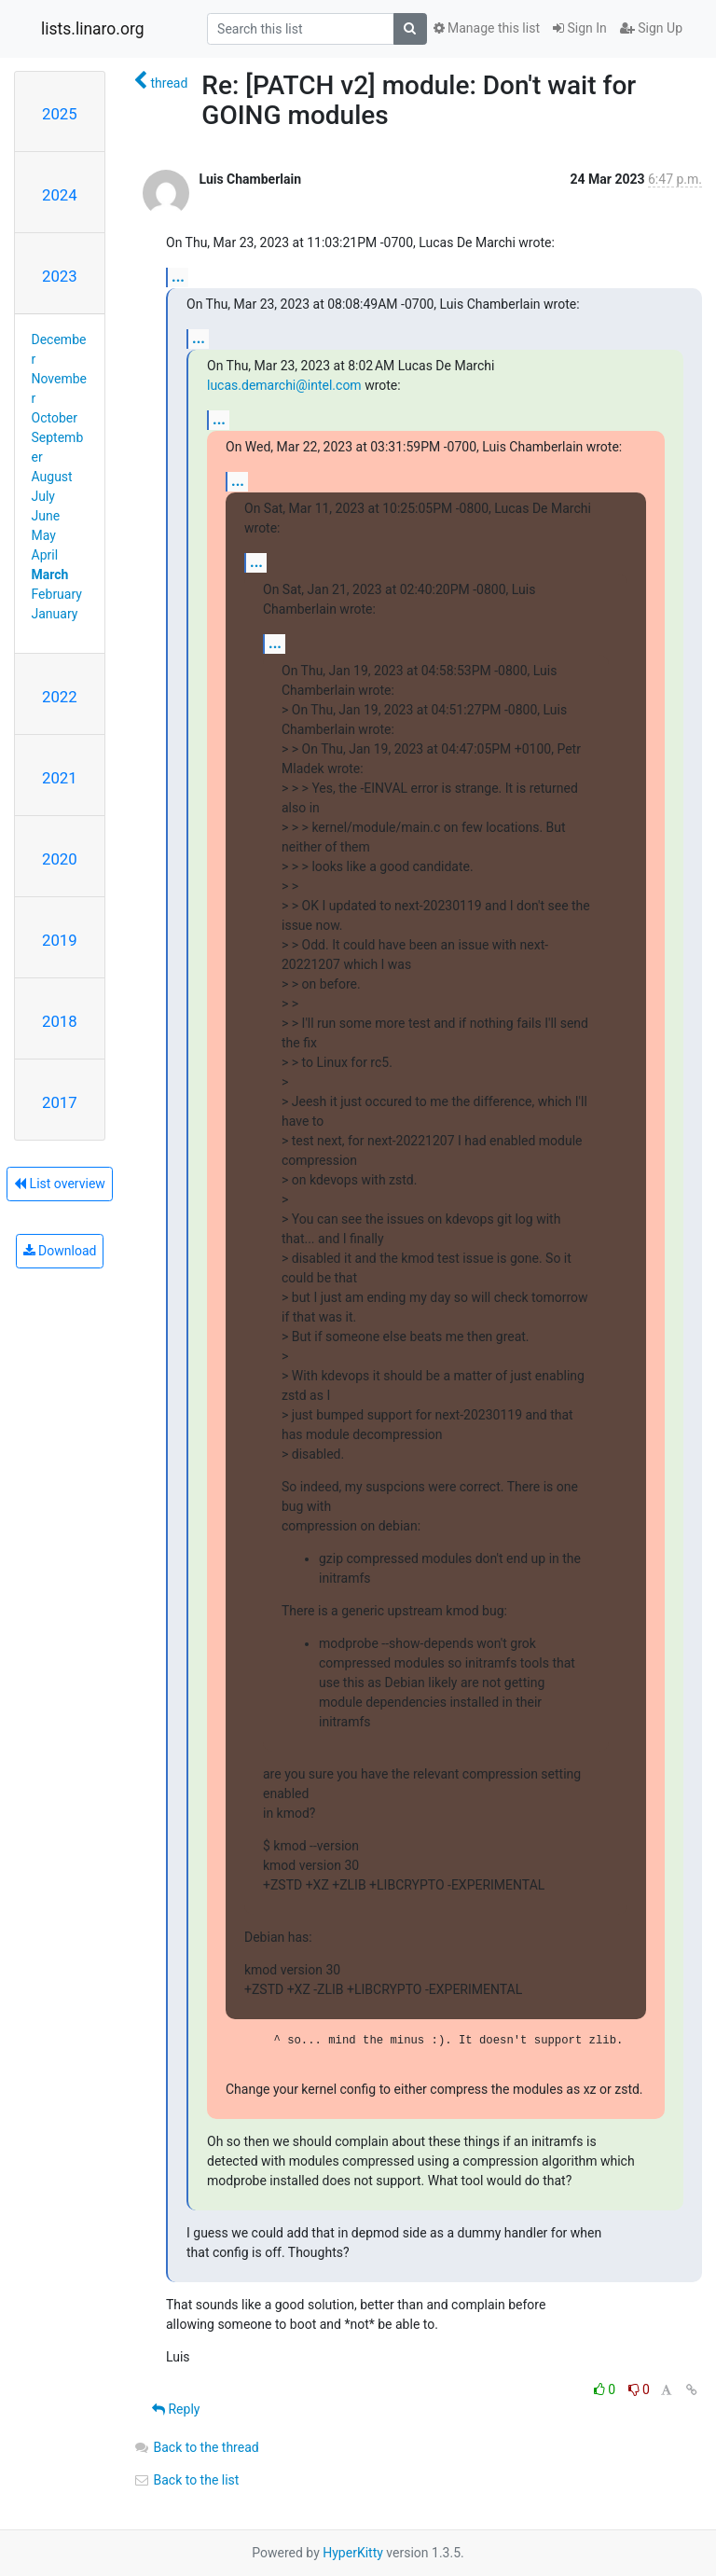 The height and width of the screenshot is (2576, 716). I want to click on Back to the list, so click(186, 2479).